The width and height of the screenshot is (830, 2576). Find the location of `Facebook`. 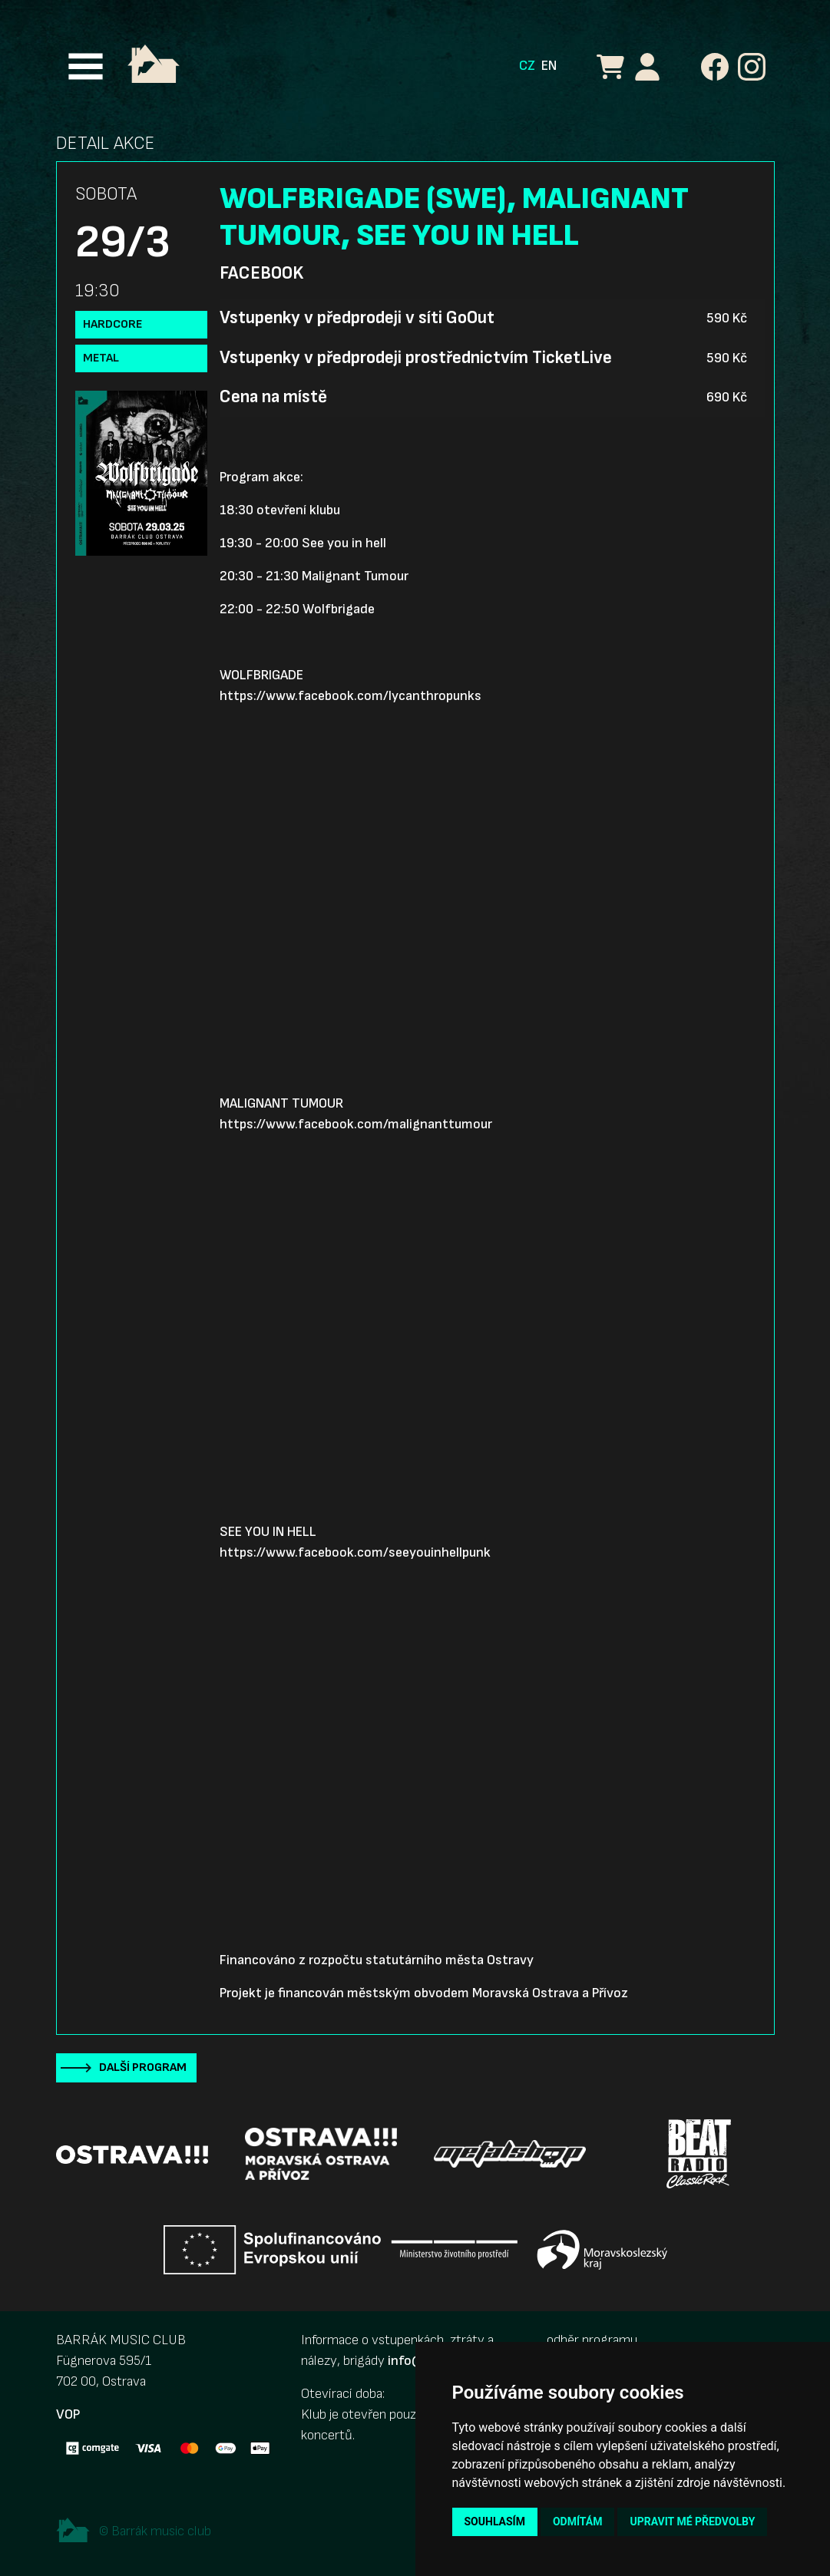

Facebook is located at coordinates (261, 273).